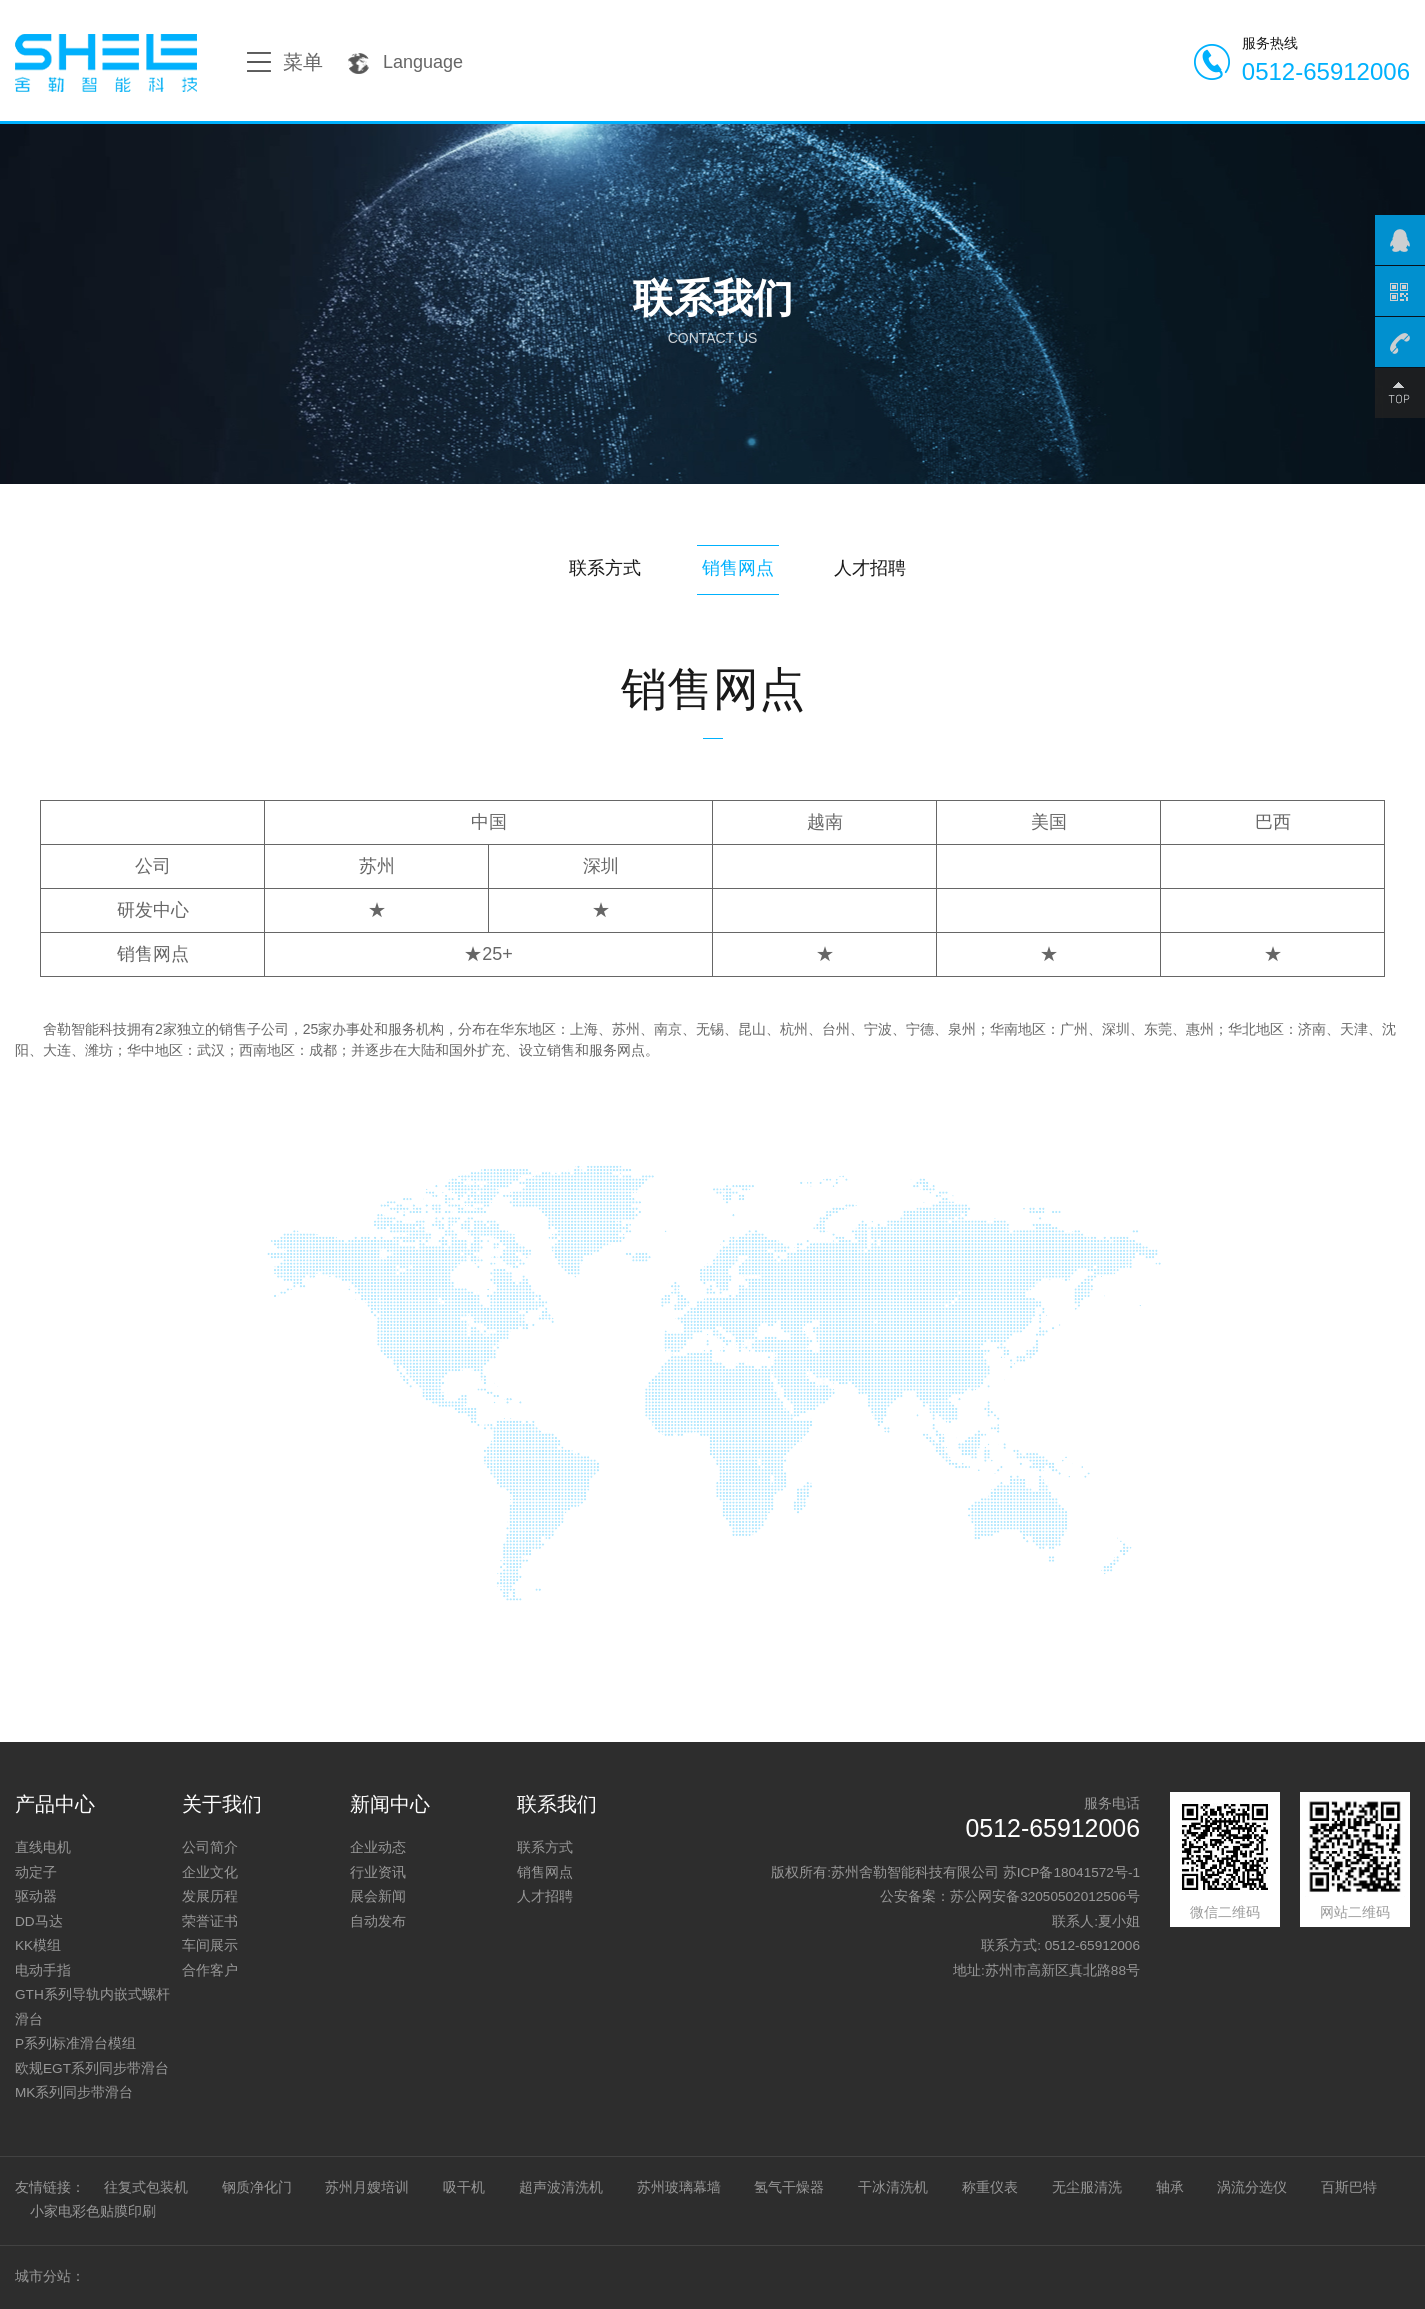 The height and width of the screenshot is (2309, 1425). I want to click on 驱动器, so click(36, 1896).